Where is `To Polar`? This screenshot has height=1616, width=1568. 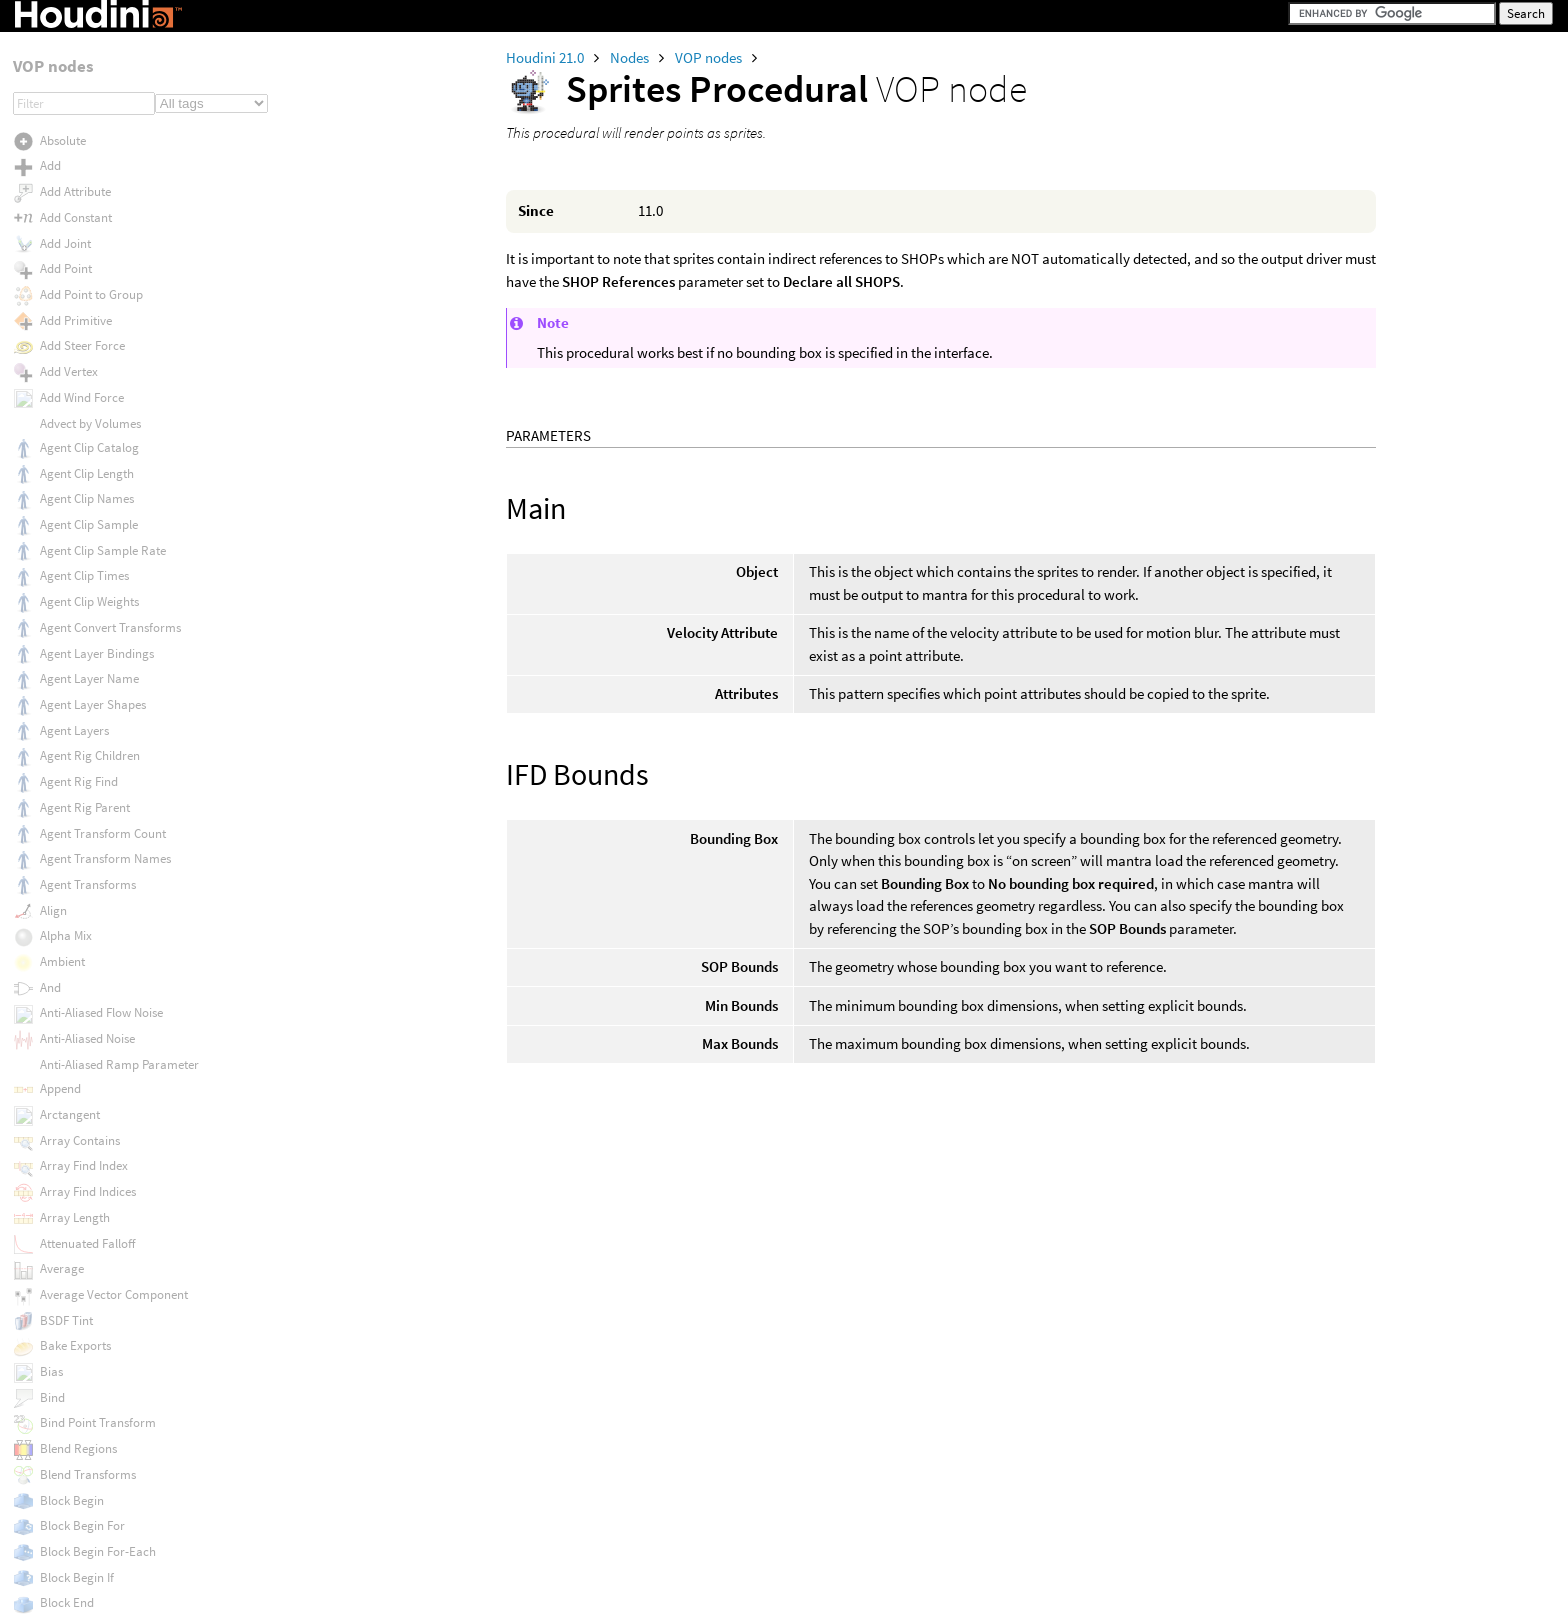 To Polar is located at coordinates (62, 1311).